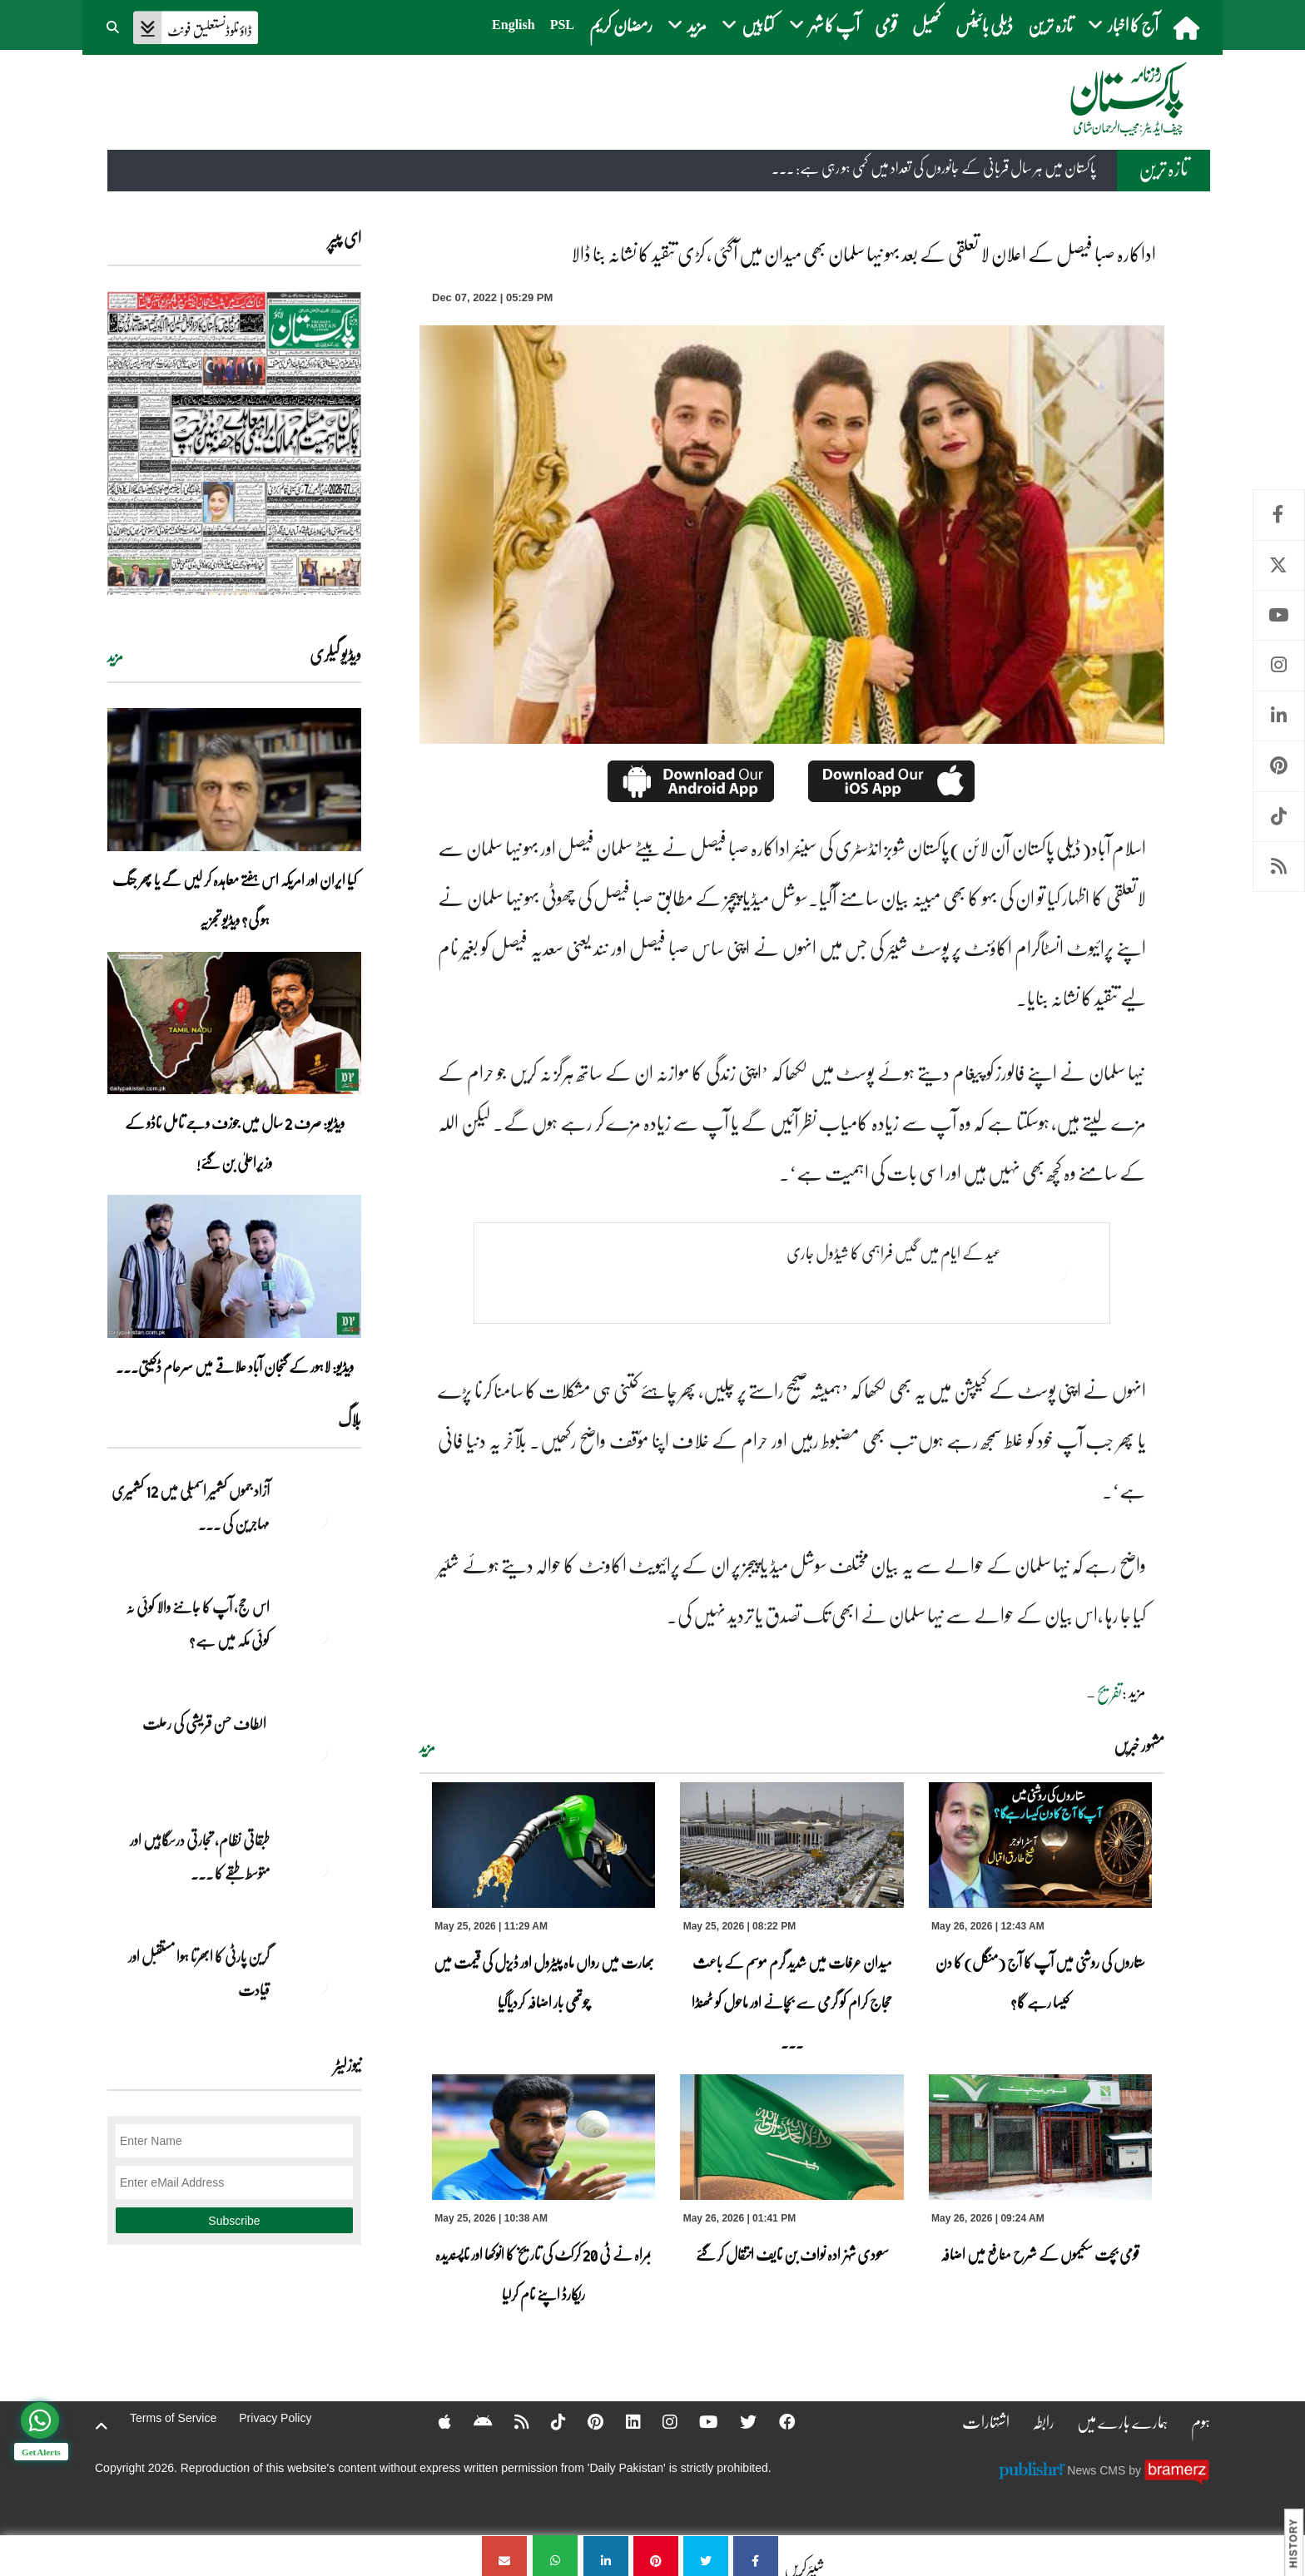 Image resolution: width=1305 pixels, height=2576 pixels. What do you see at coordinates (319, 1636) in the screenshot?
I see `[اس حج، آپ کا جاننے والا کوئی نہ کوئی مکہ میں ہے?]` at bounding box center [319, 1636].